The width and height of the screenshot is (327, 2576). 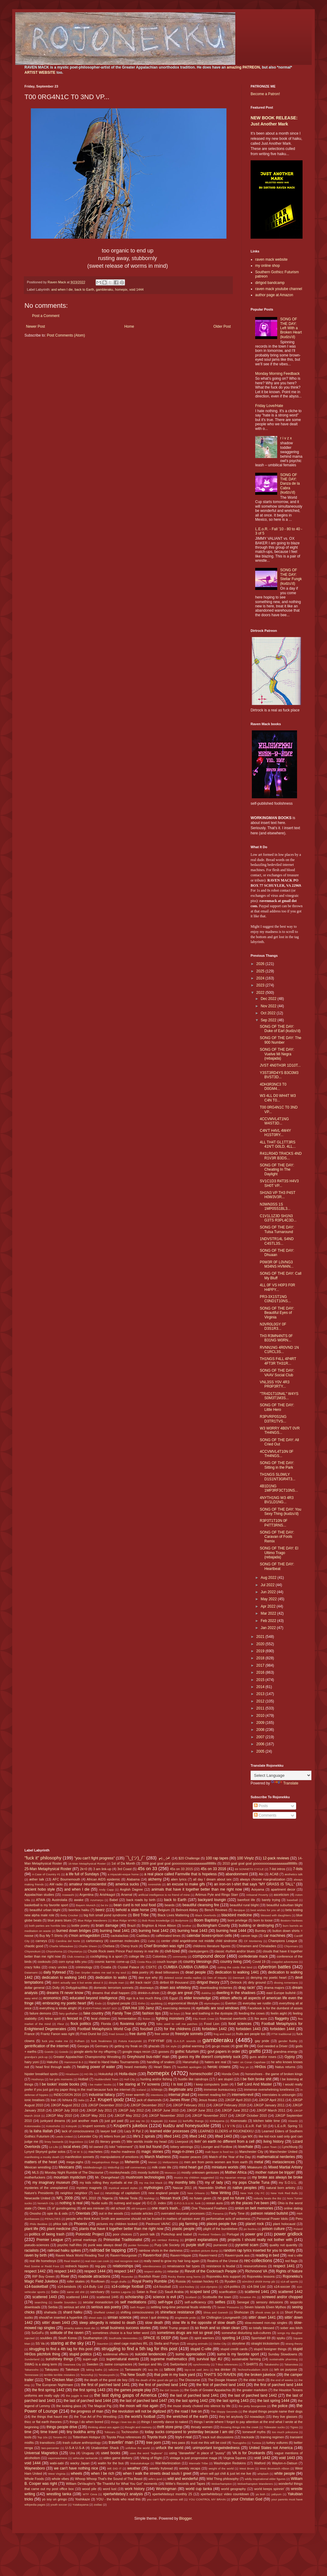 What do you see at coordinates (54, 1972) in the screenshot?
I see `daily frybread` at bounding box center [54, 1972].